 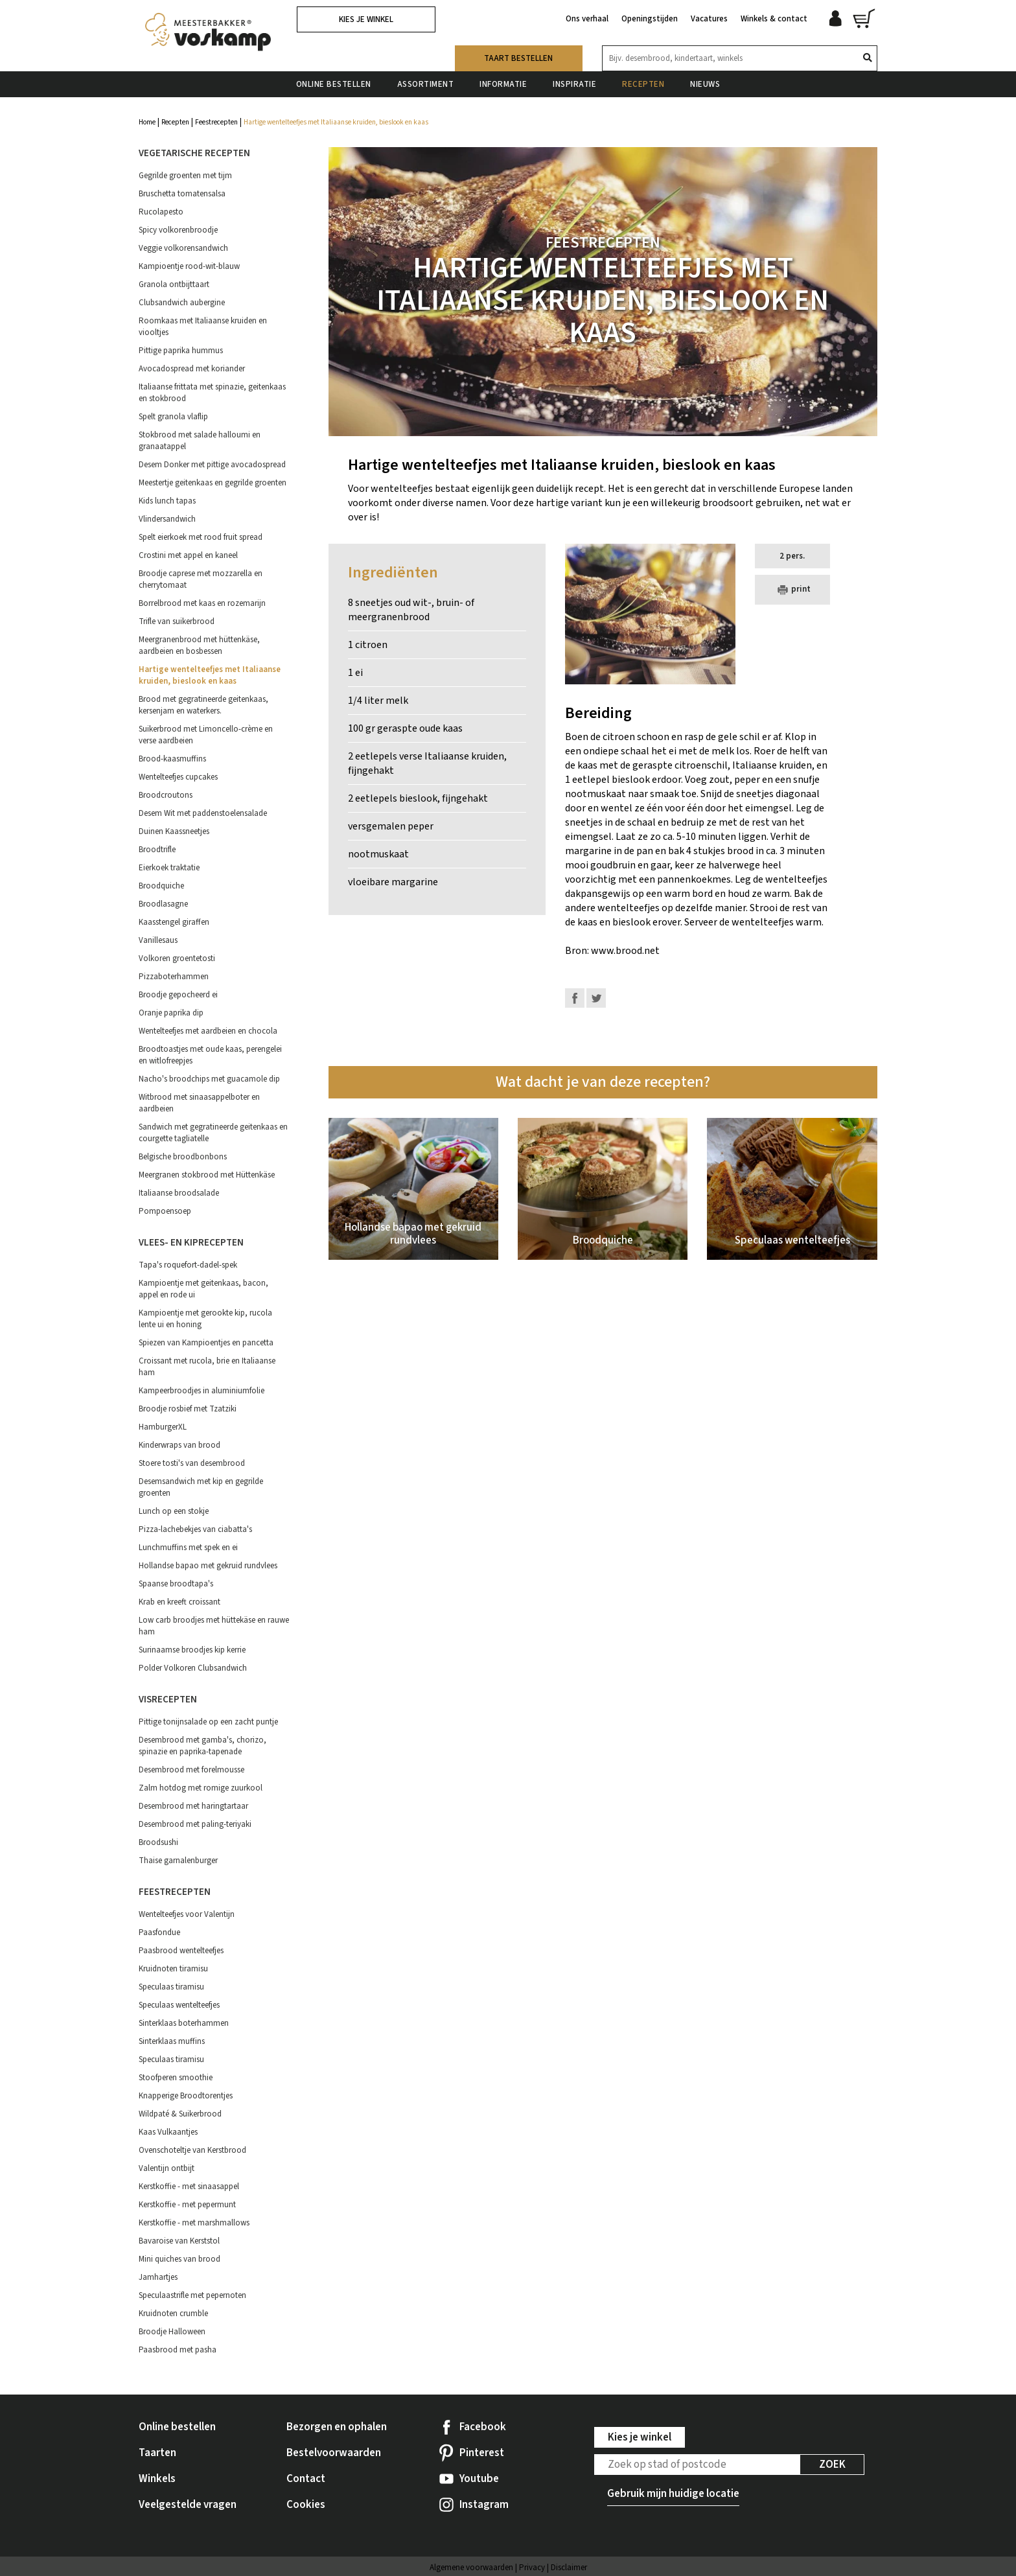 I want to click on Pompoensoep, so click(x=165, y=1211).